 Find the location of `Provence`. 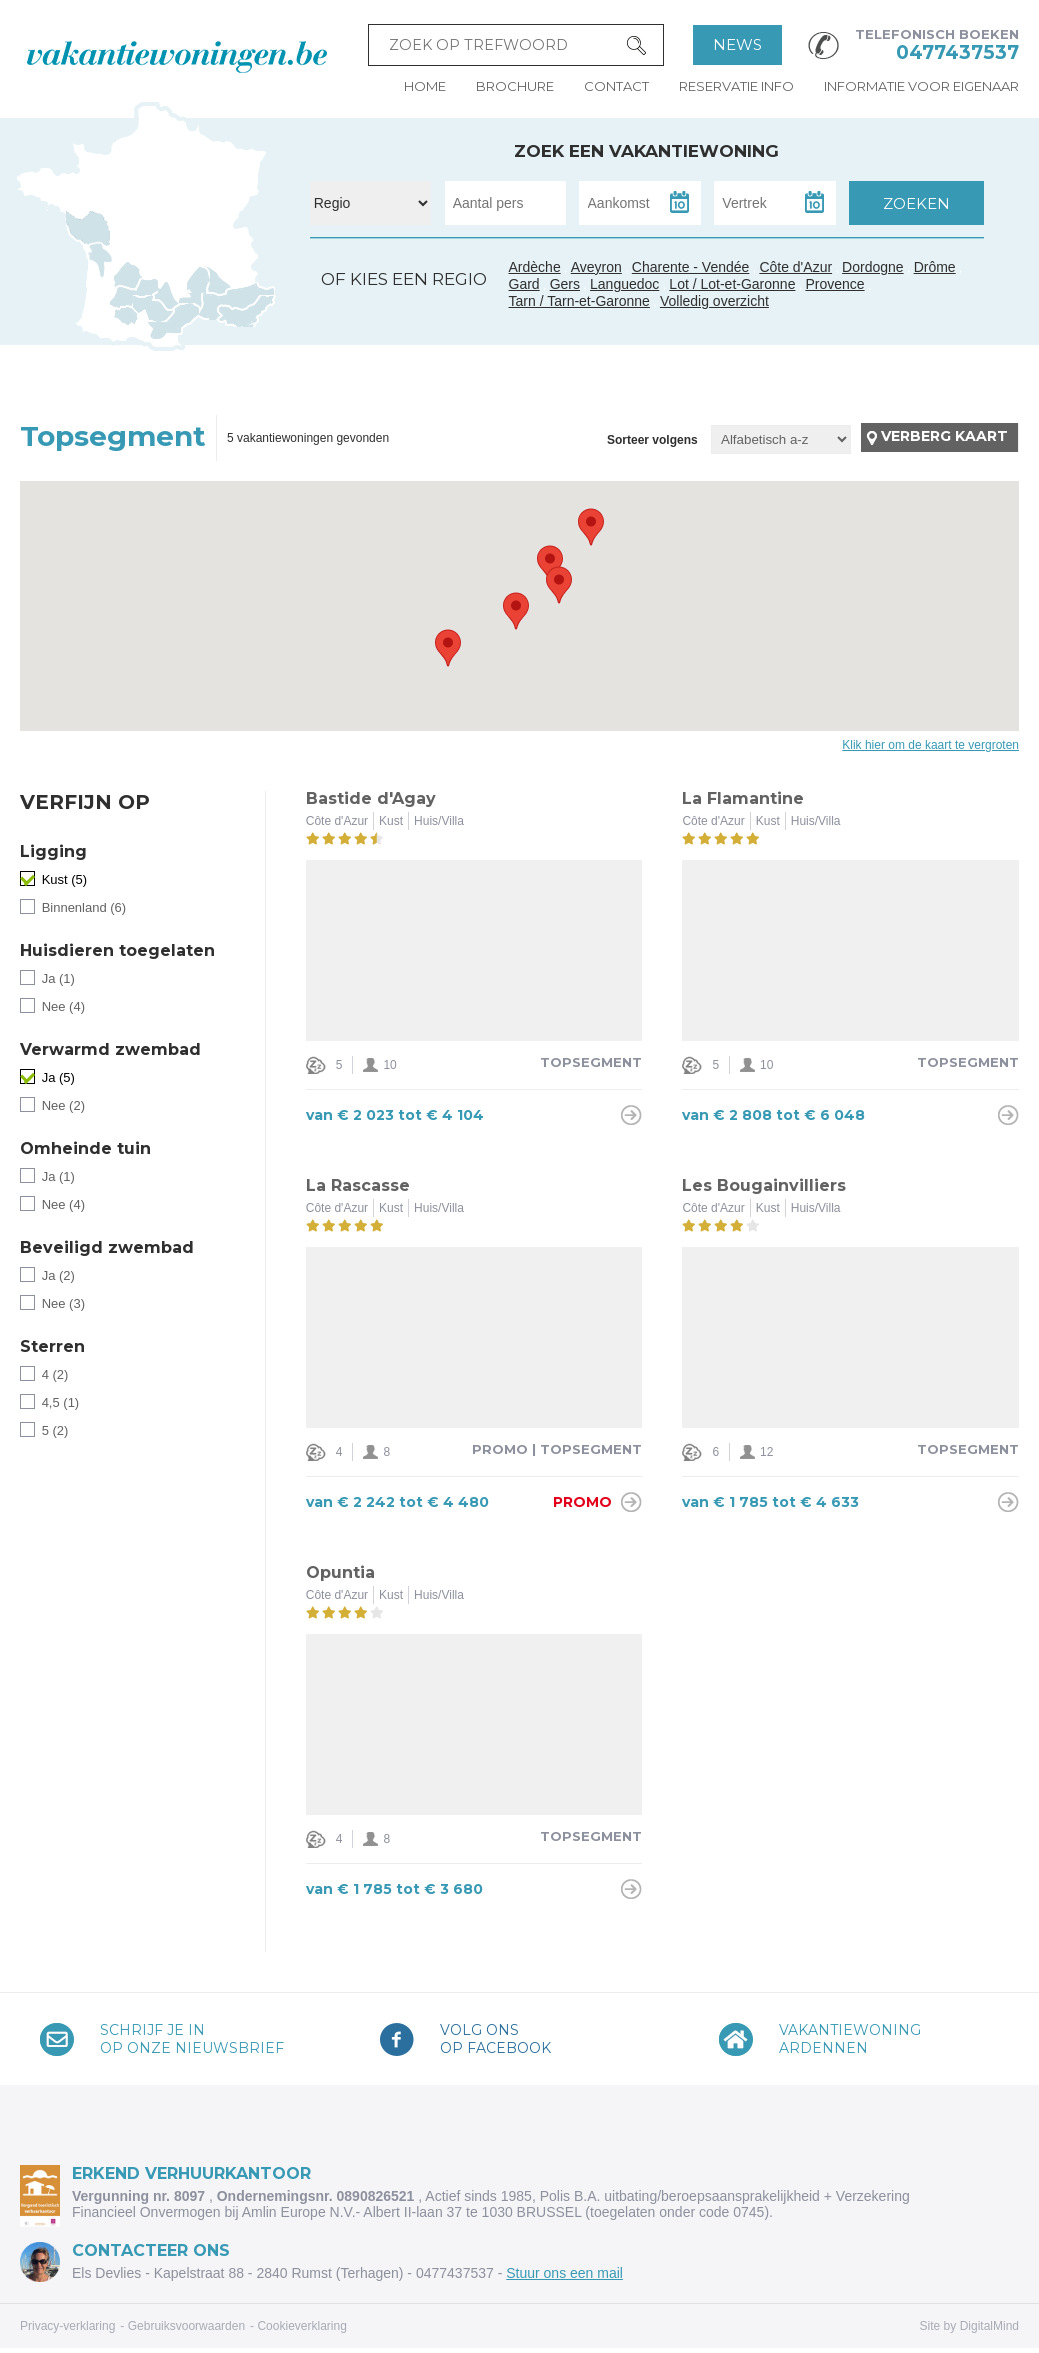

Provence is located at coordinates (834, 284).